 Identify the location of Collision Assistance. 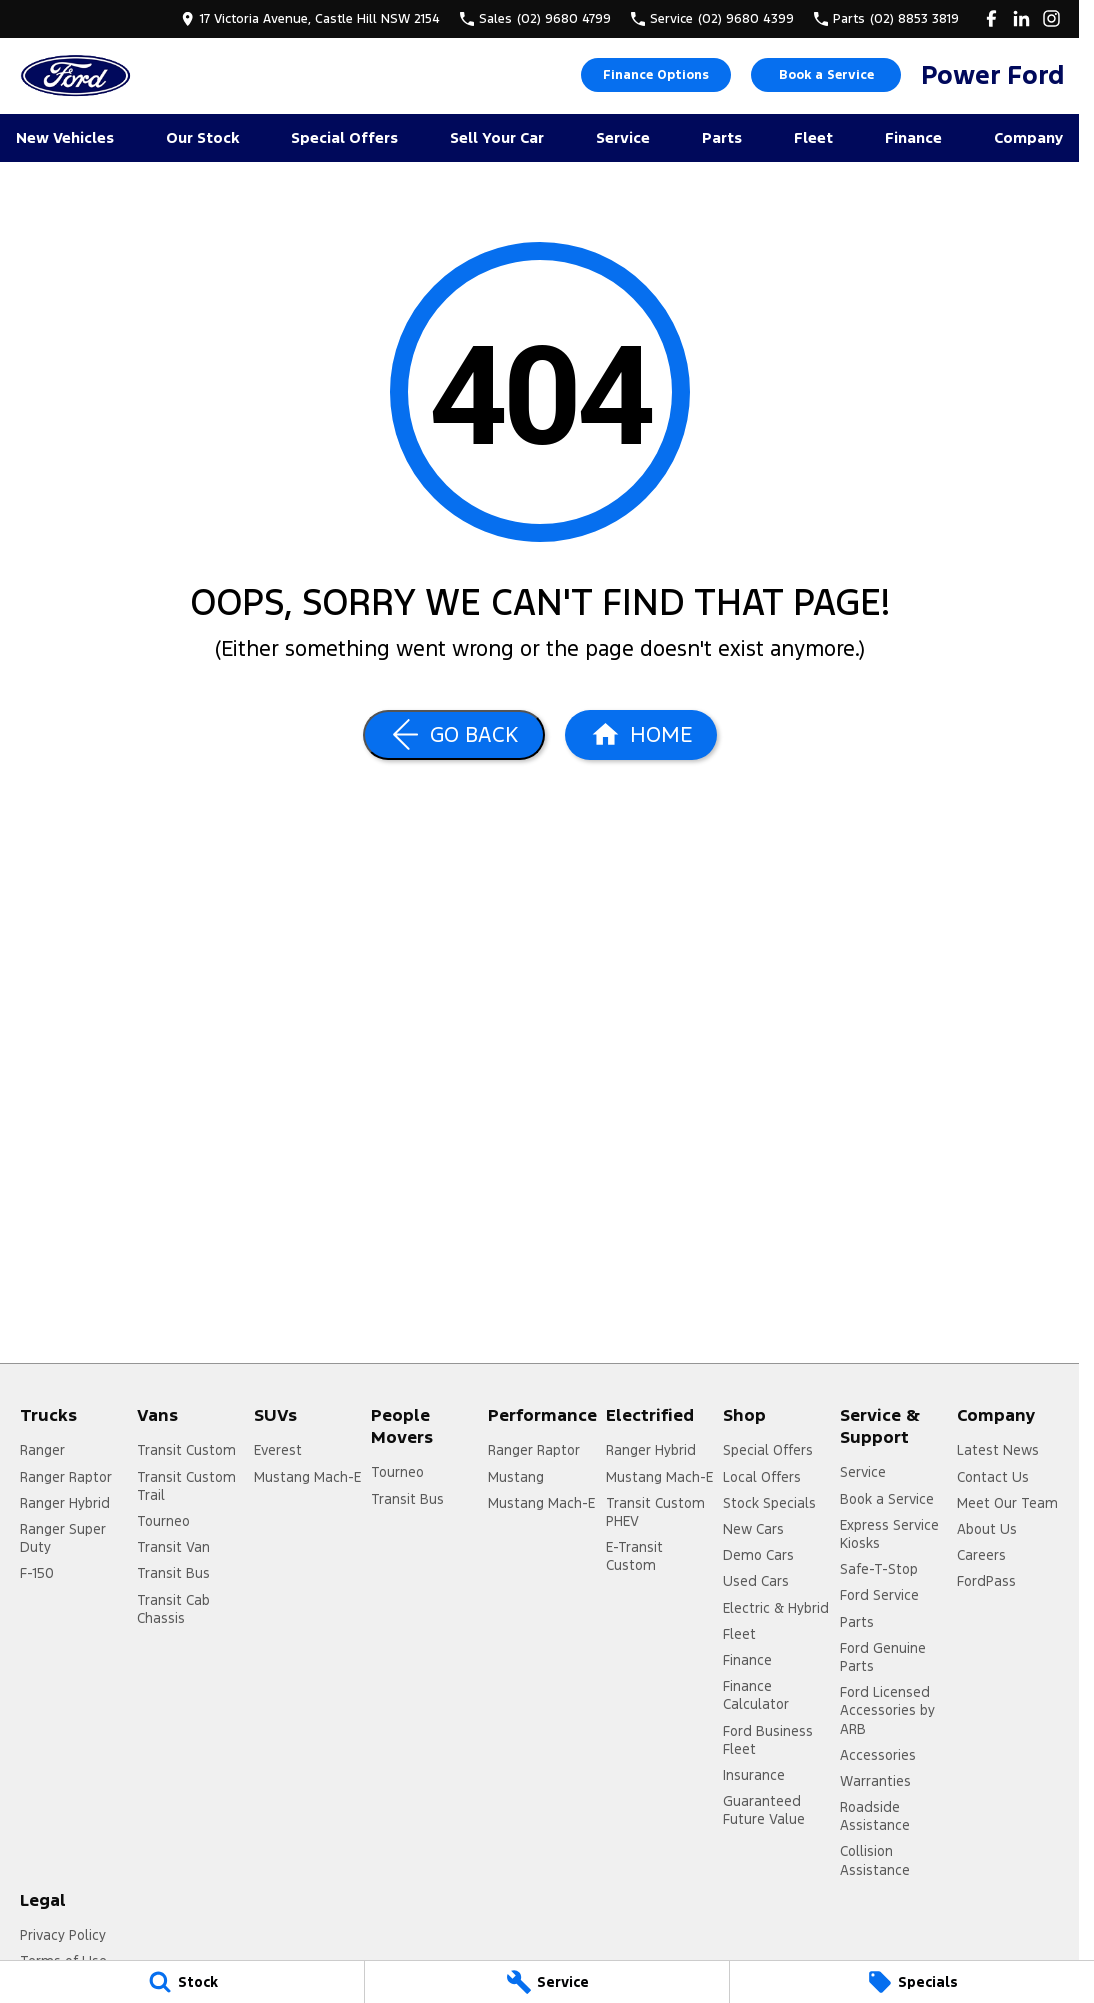
(875, 1860).